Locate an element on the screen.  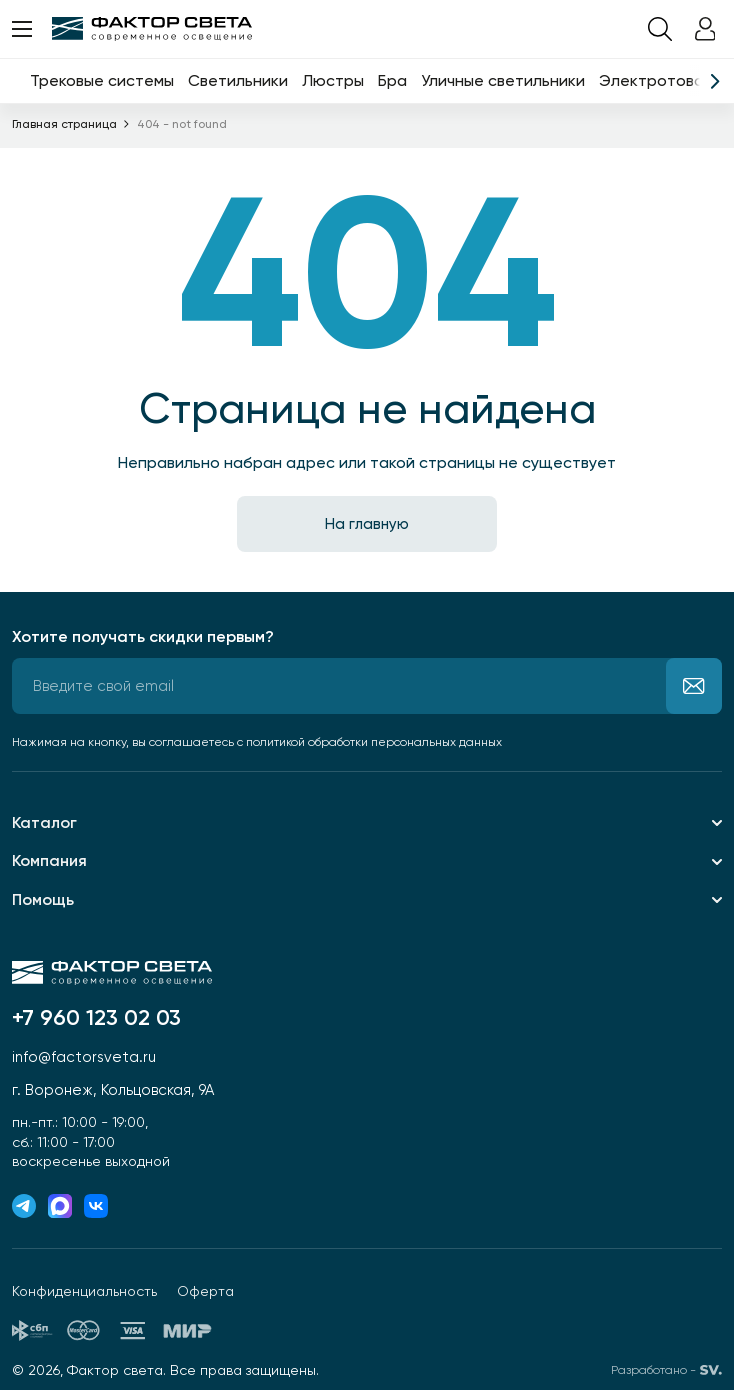
Люстры is located at coordinates (333, 80).